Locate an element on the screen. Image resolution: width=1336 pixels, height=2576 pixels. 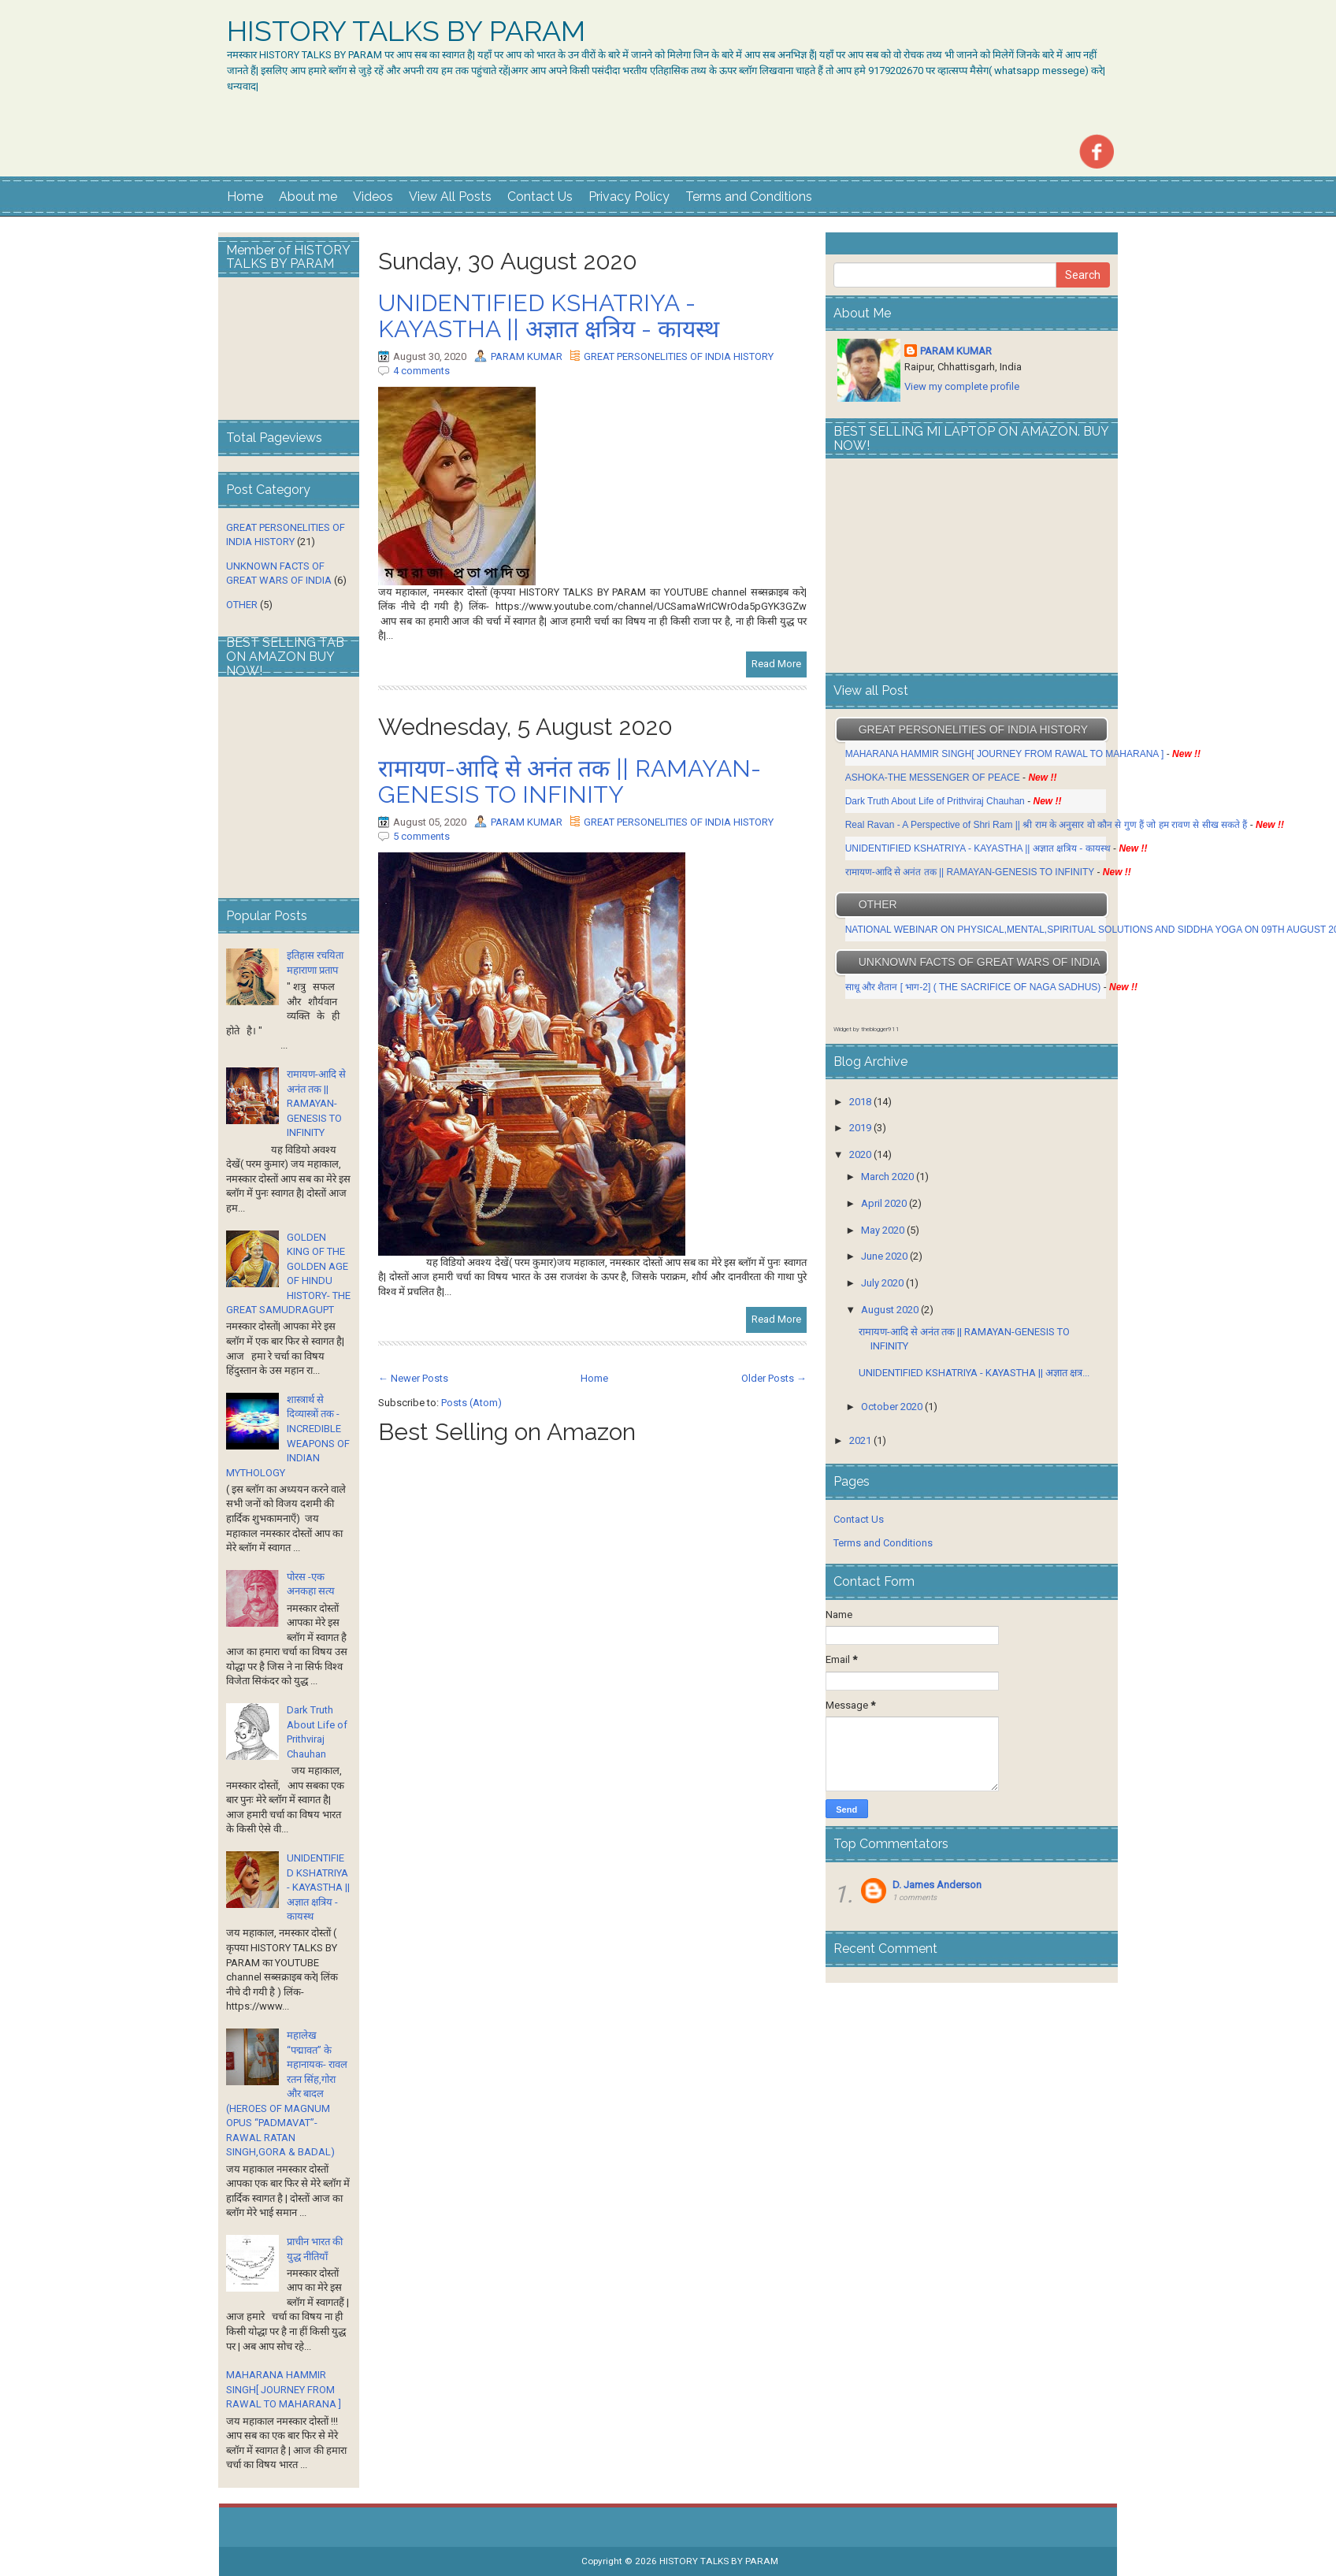
ASHOKA-THE MESSENGER OF PEACE is located at coordinates (932, 777).